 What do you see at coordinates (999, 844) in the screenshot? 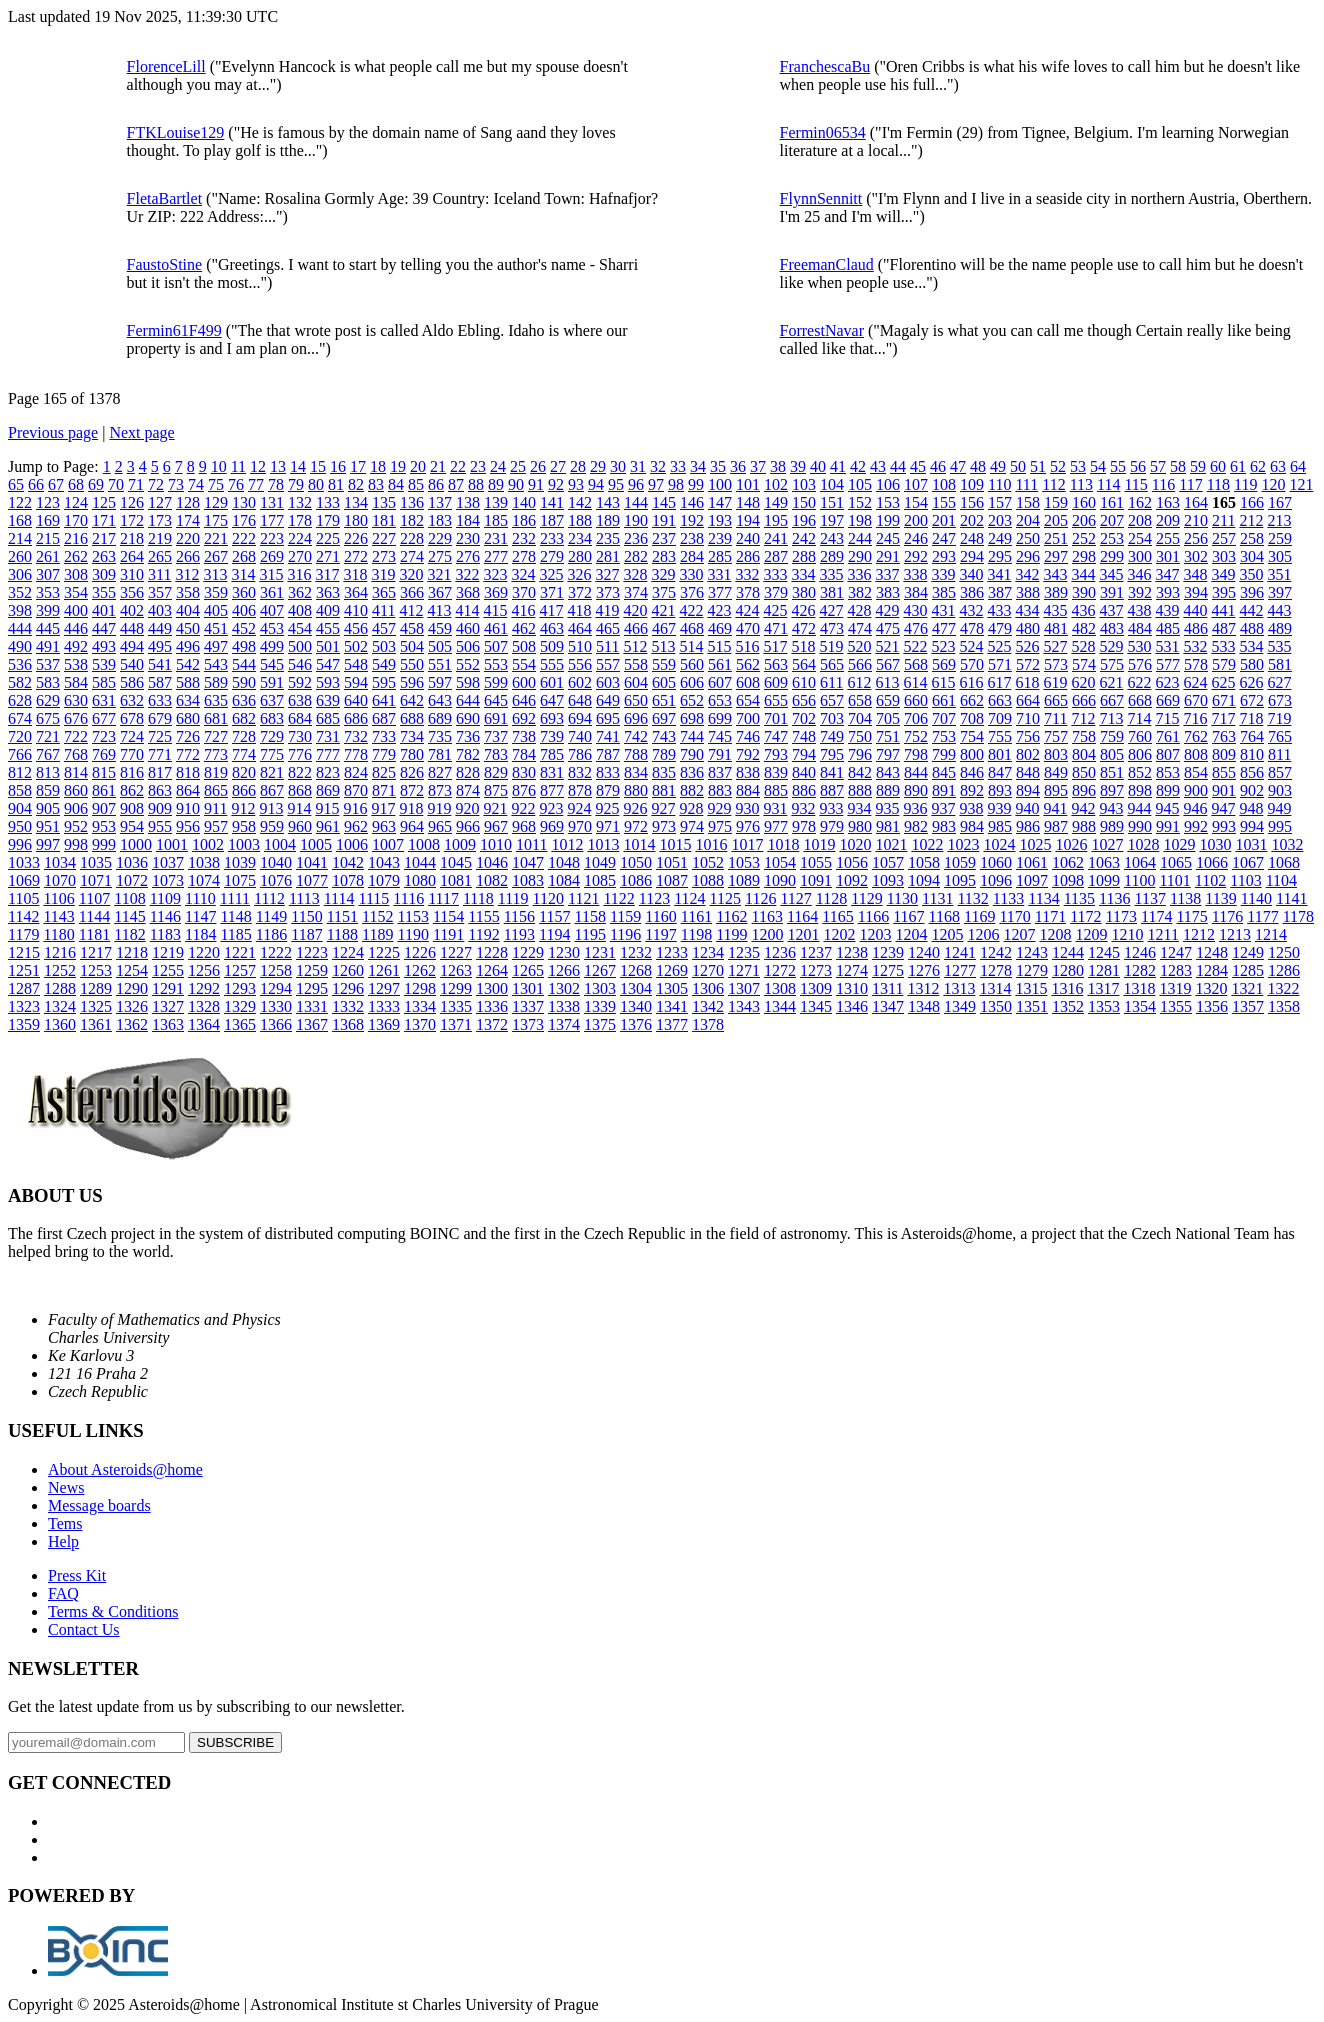
I see `1024` at bounding box center [999, 844].